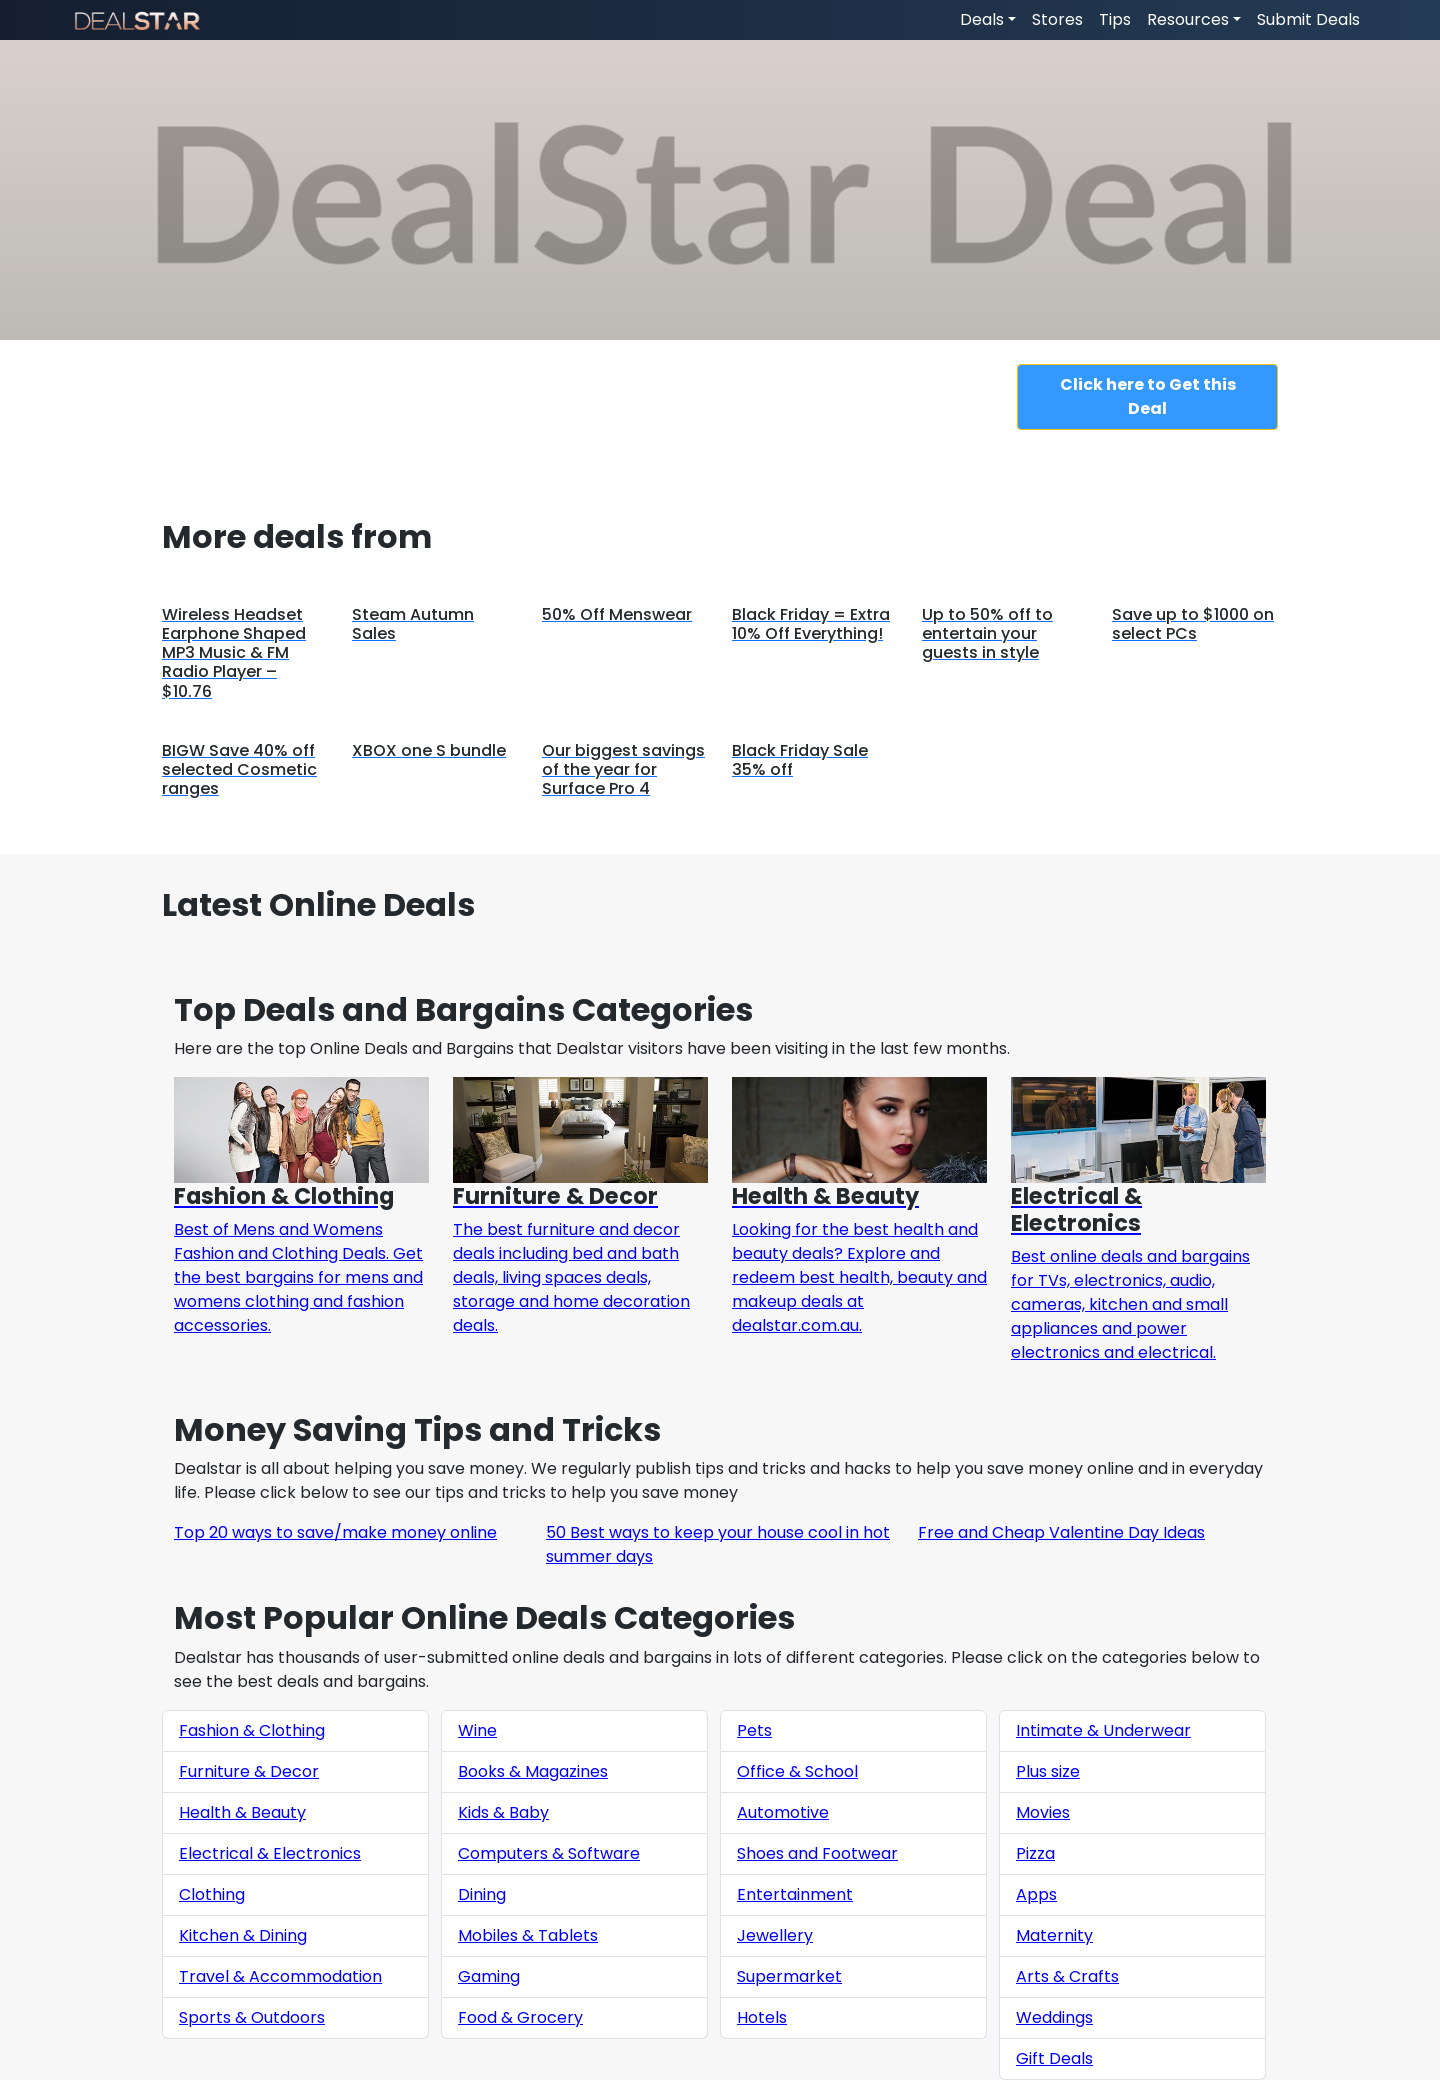 The height and width of the screenshot is (2080, 1440). What do you see at coordinates (1035, 1853) in the screenshot?
I see `Pizza` at bounding box center [1035, 1853].